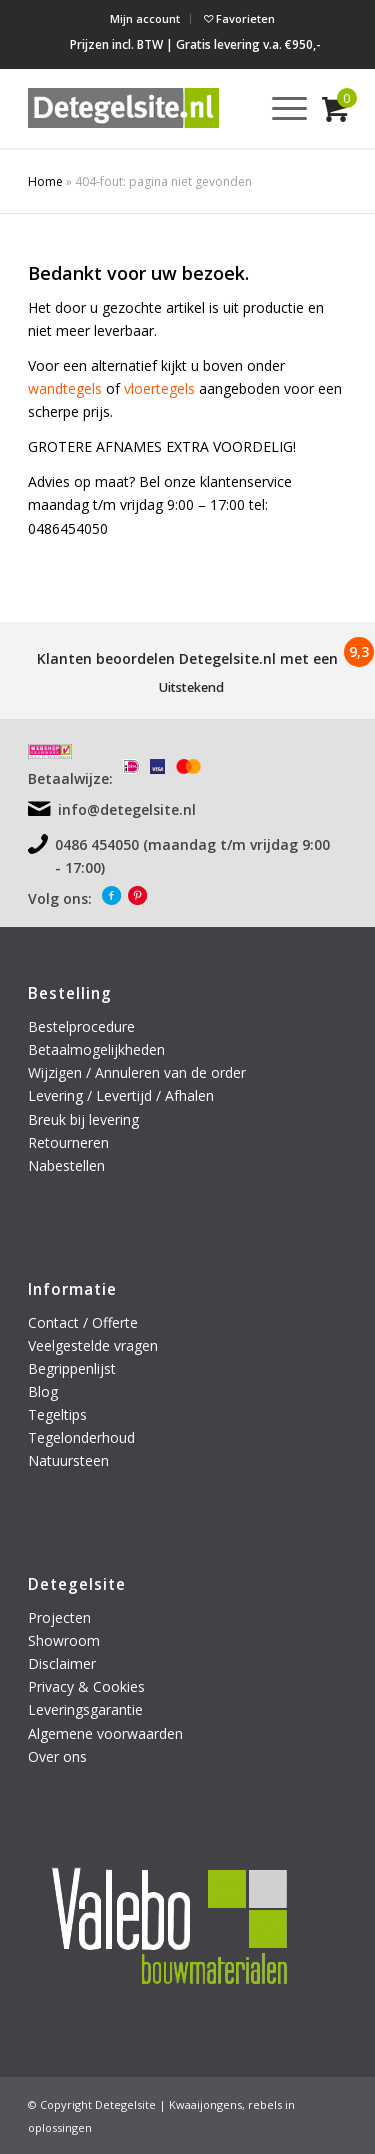 This screenshot has width=375, height=2154. I want to click on Disclaimer, so click(62, 1663).